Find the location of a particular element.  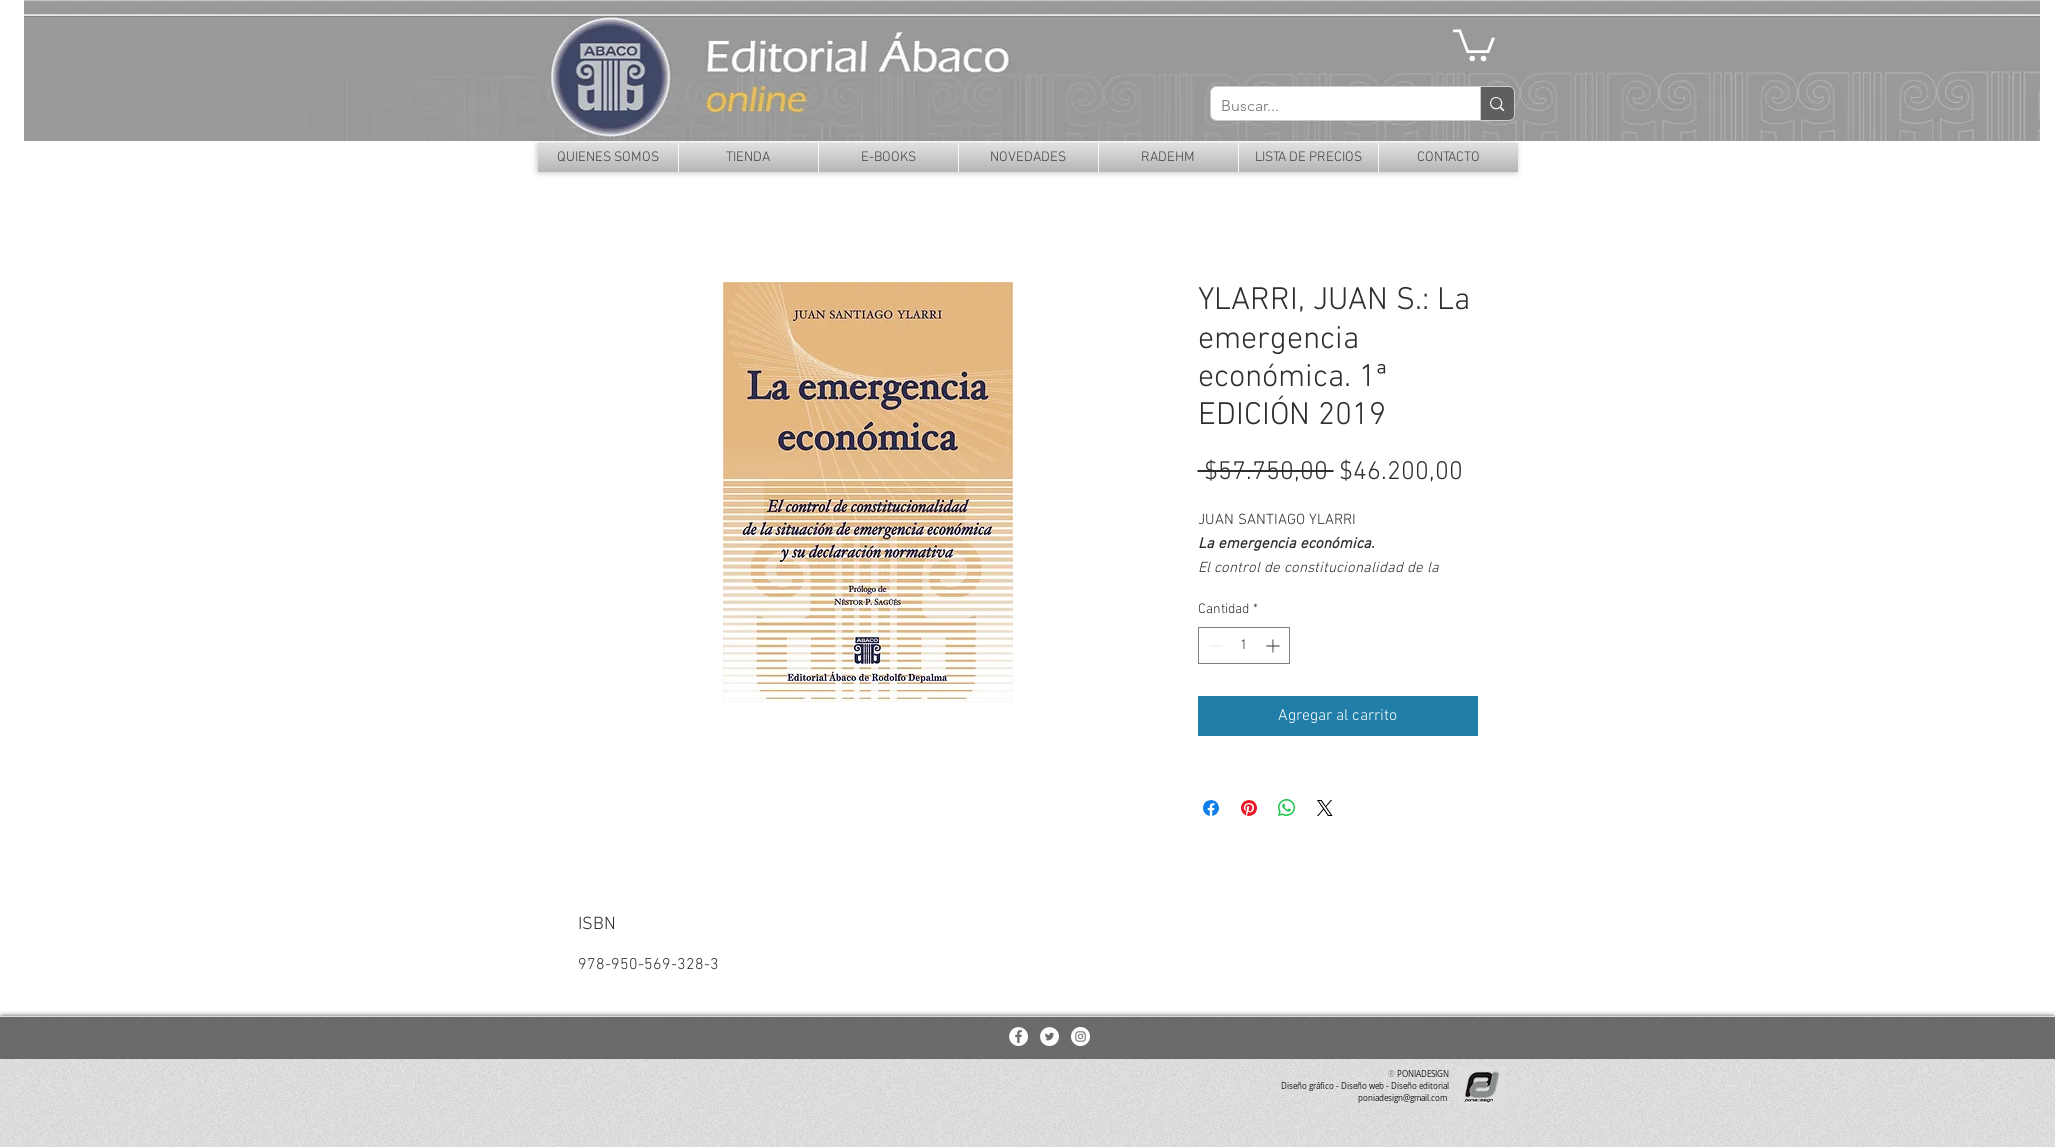

[Share on X] is located at coordinates (1325, 808).